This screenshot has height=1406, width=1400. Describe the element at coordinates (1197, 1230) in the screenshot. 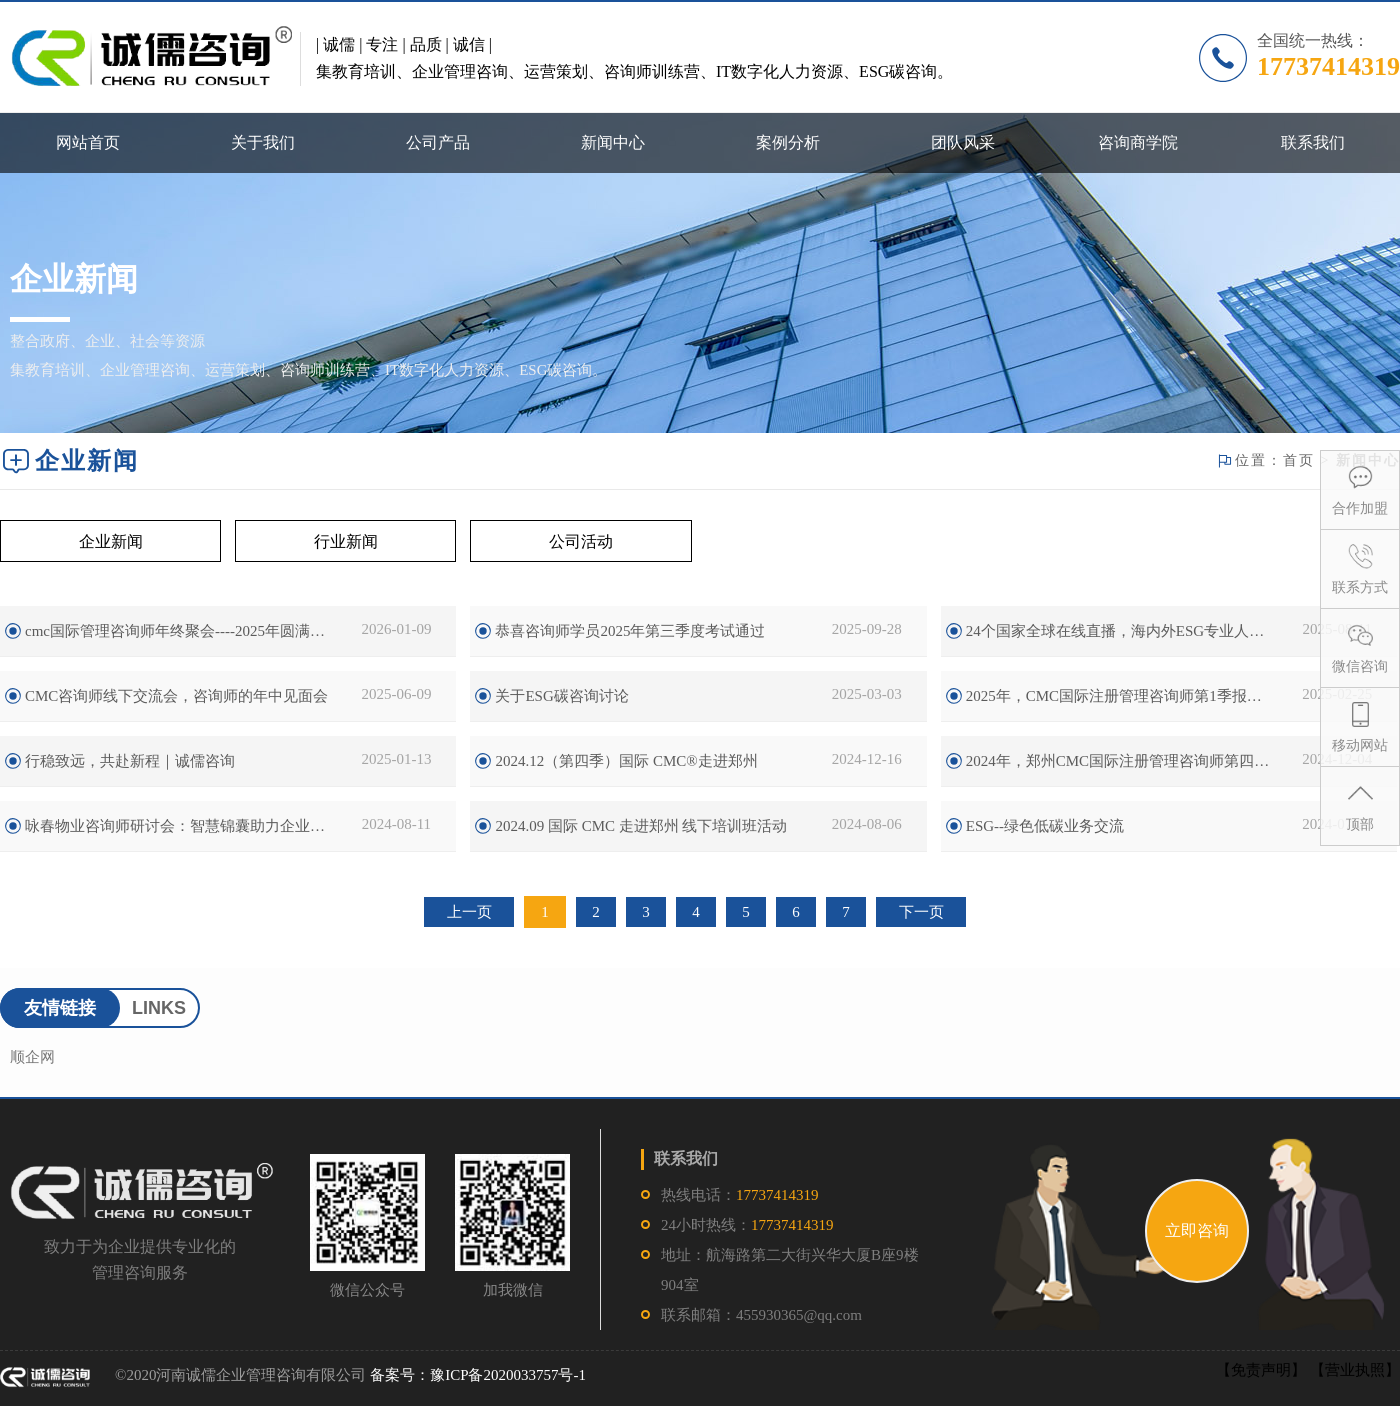

I see `立即咨询` at that location.